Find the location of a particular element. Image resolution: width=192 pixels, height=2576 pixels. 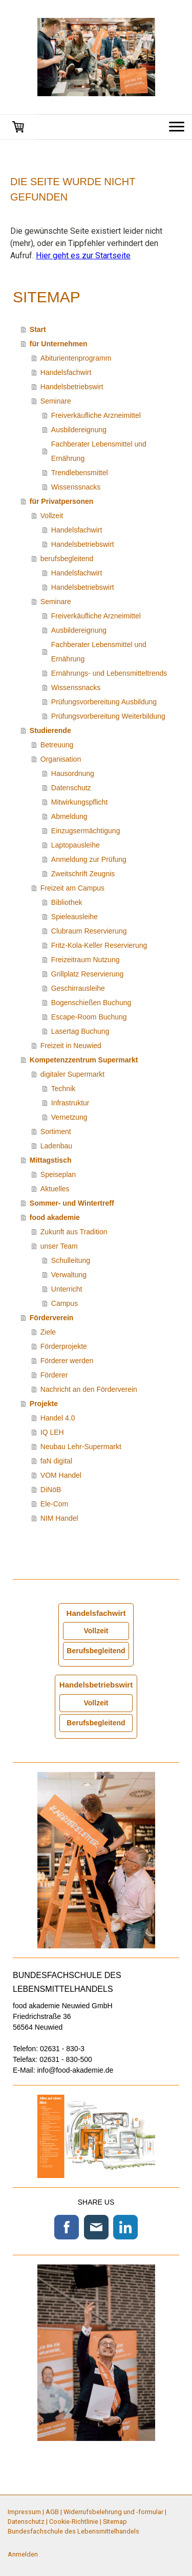

Widerrufsbelehrung und -formular is located at coordinates (113, 2512).